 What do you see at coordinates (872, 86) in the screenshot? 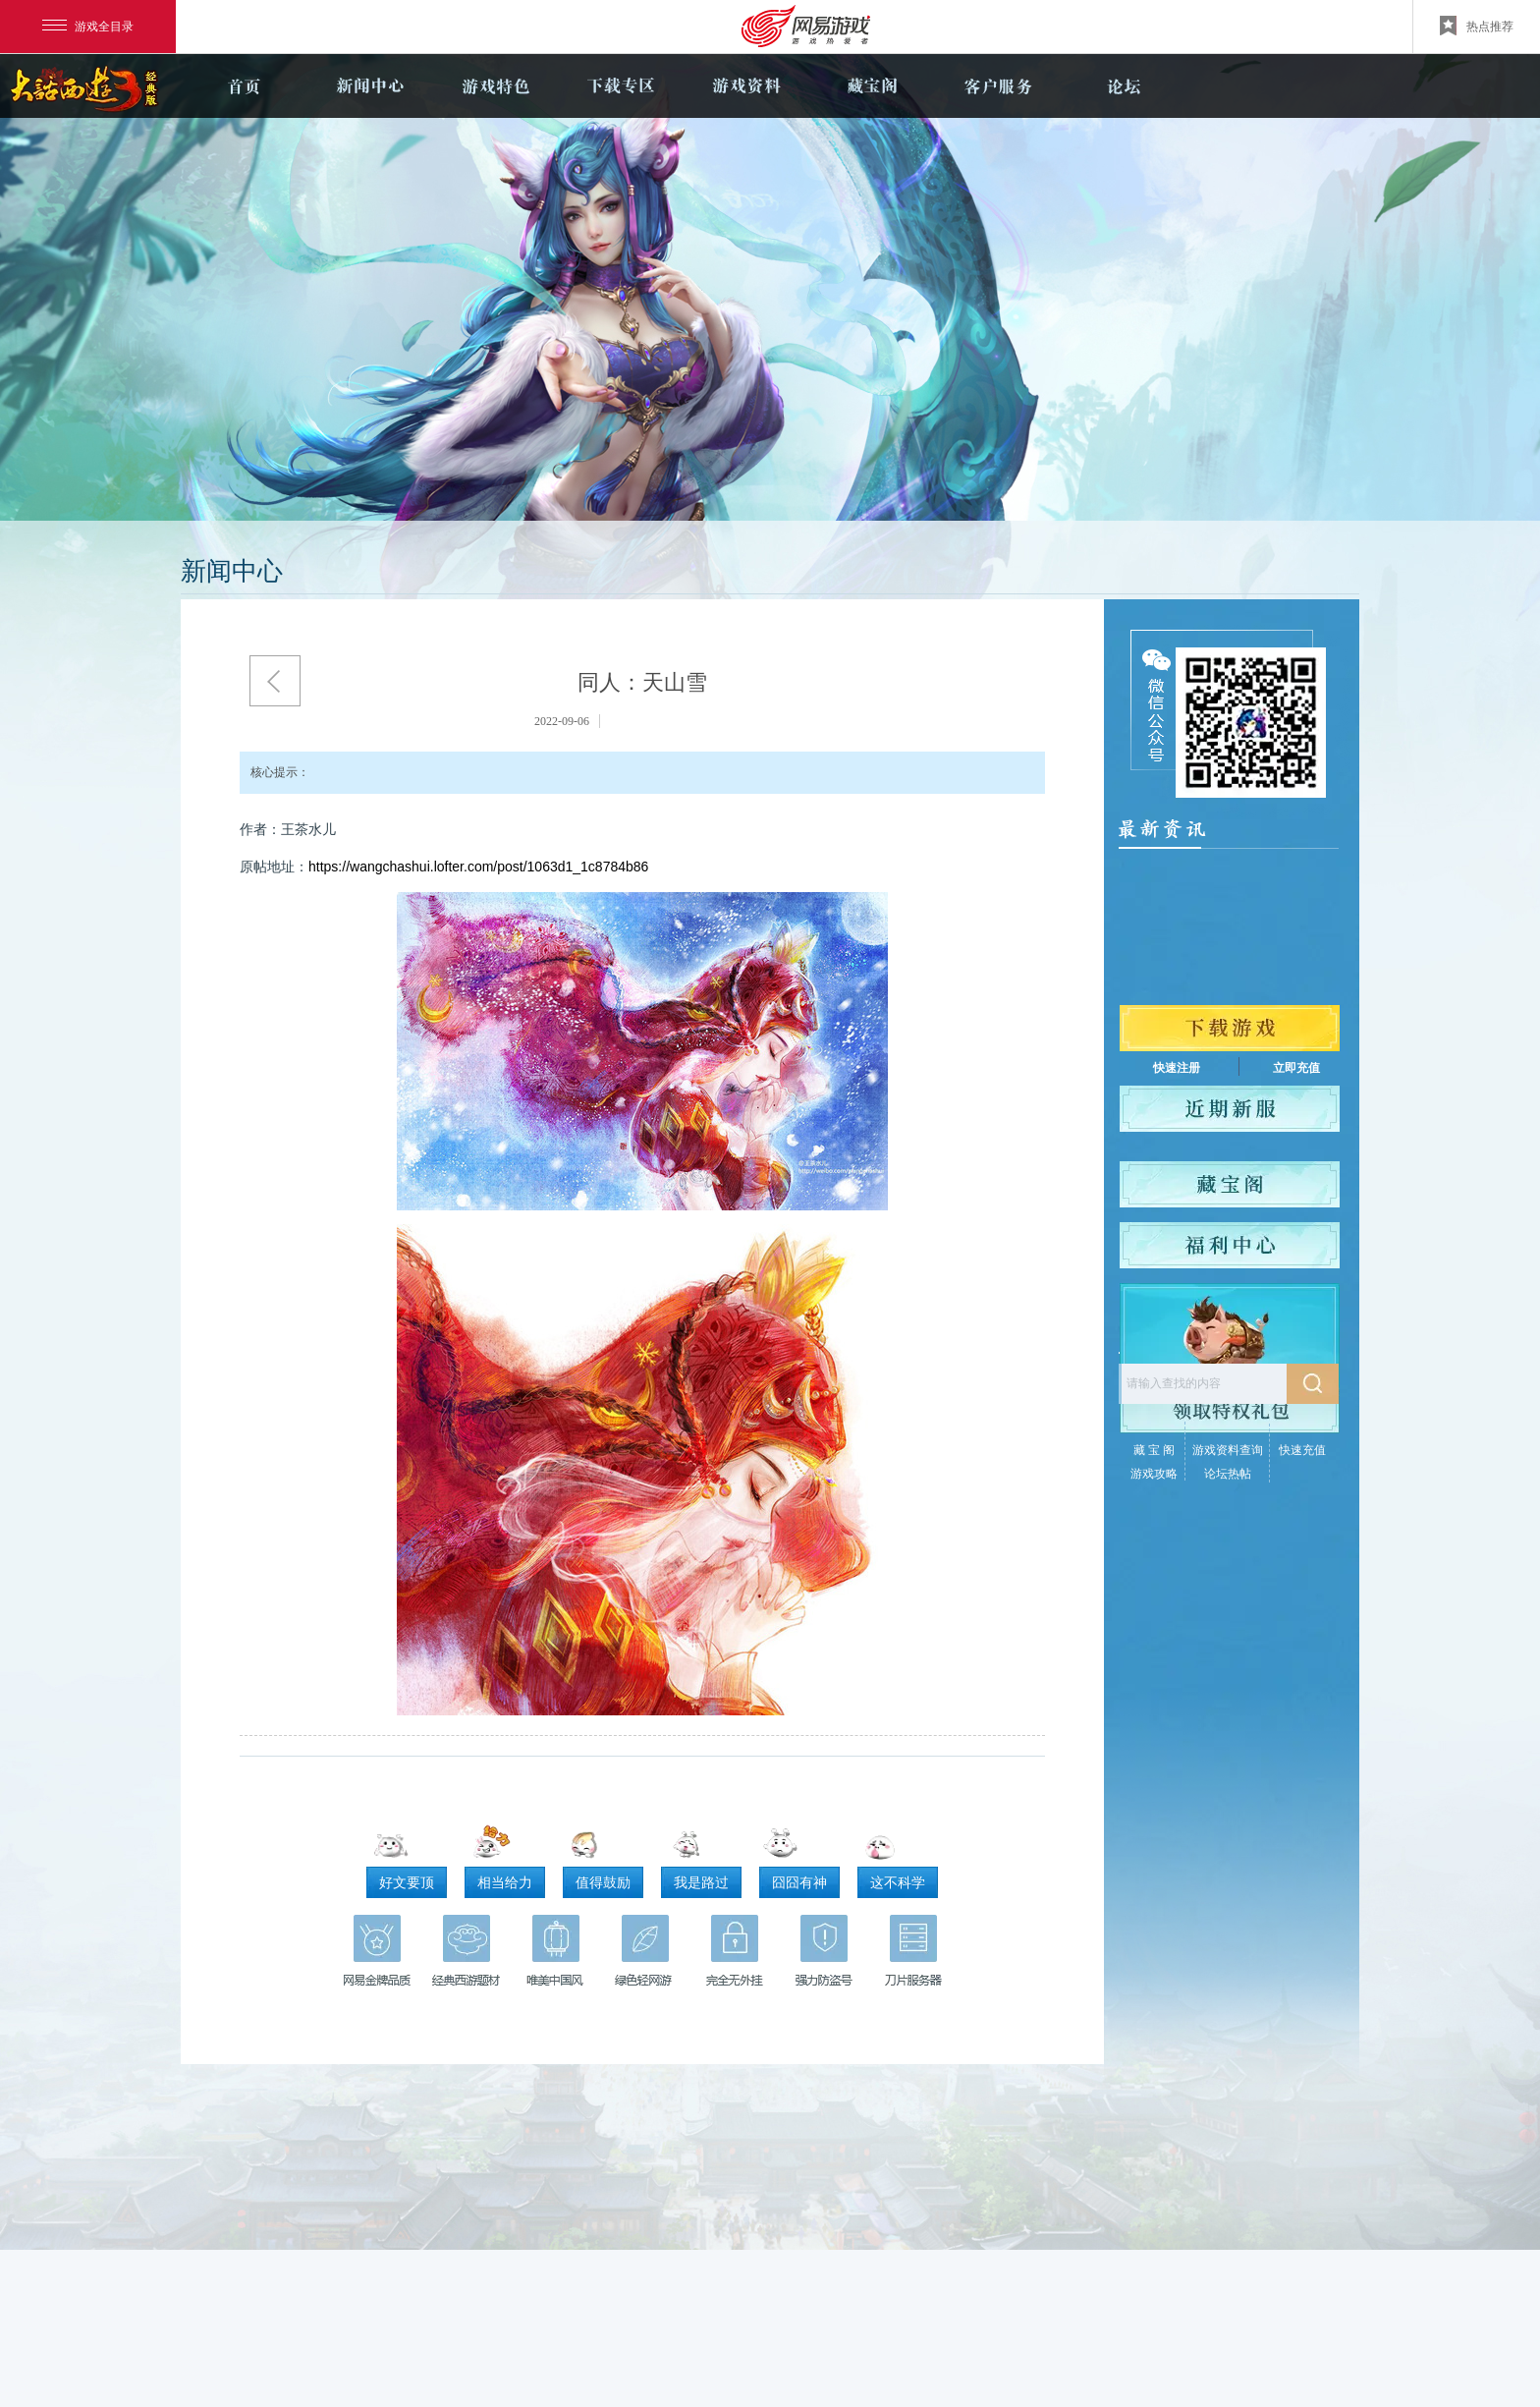
I see `藏宝阁` at bounding box center [872, 86].